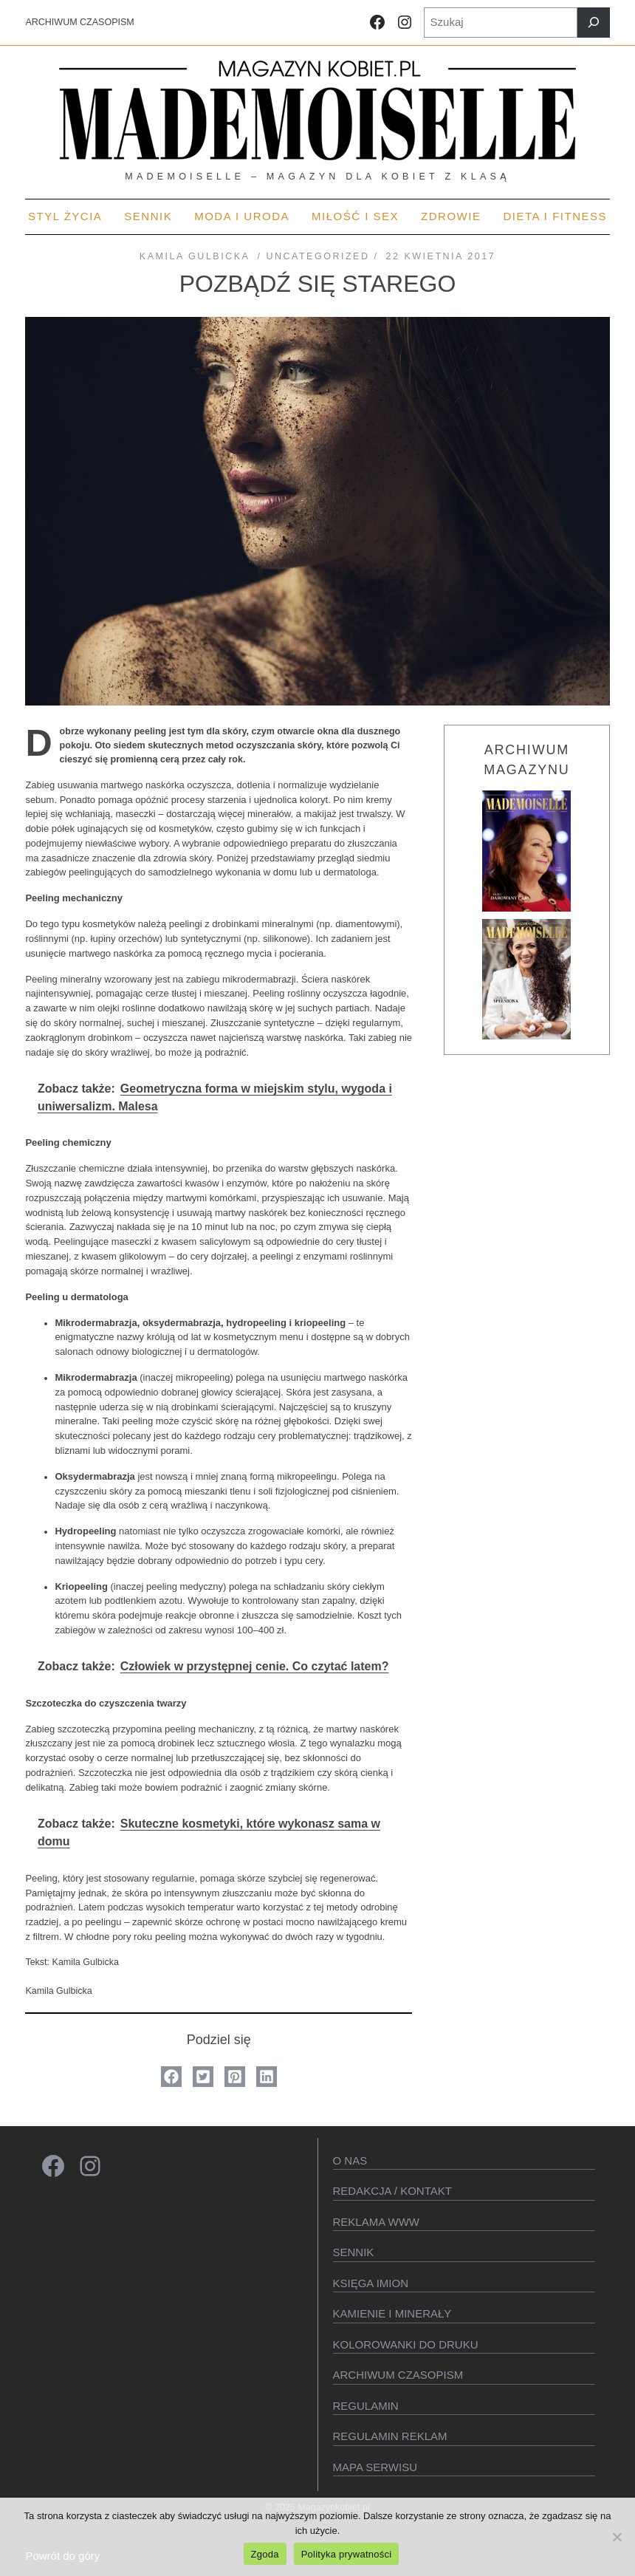 Image resolution: width=635 pixels, height=2576 pixels. Describe the element at coordinates (371, 2283) in the screenshot. I see `KSIęGA IMION` at that location.